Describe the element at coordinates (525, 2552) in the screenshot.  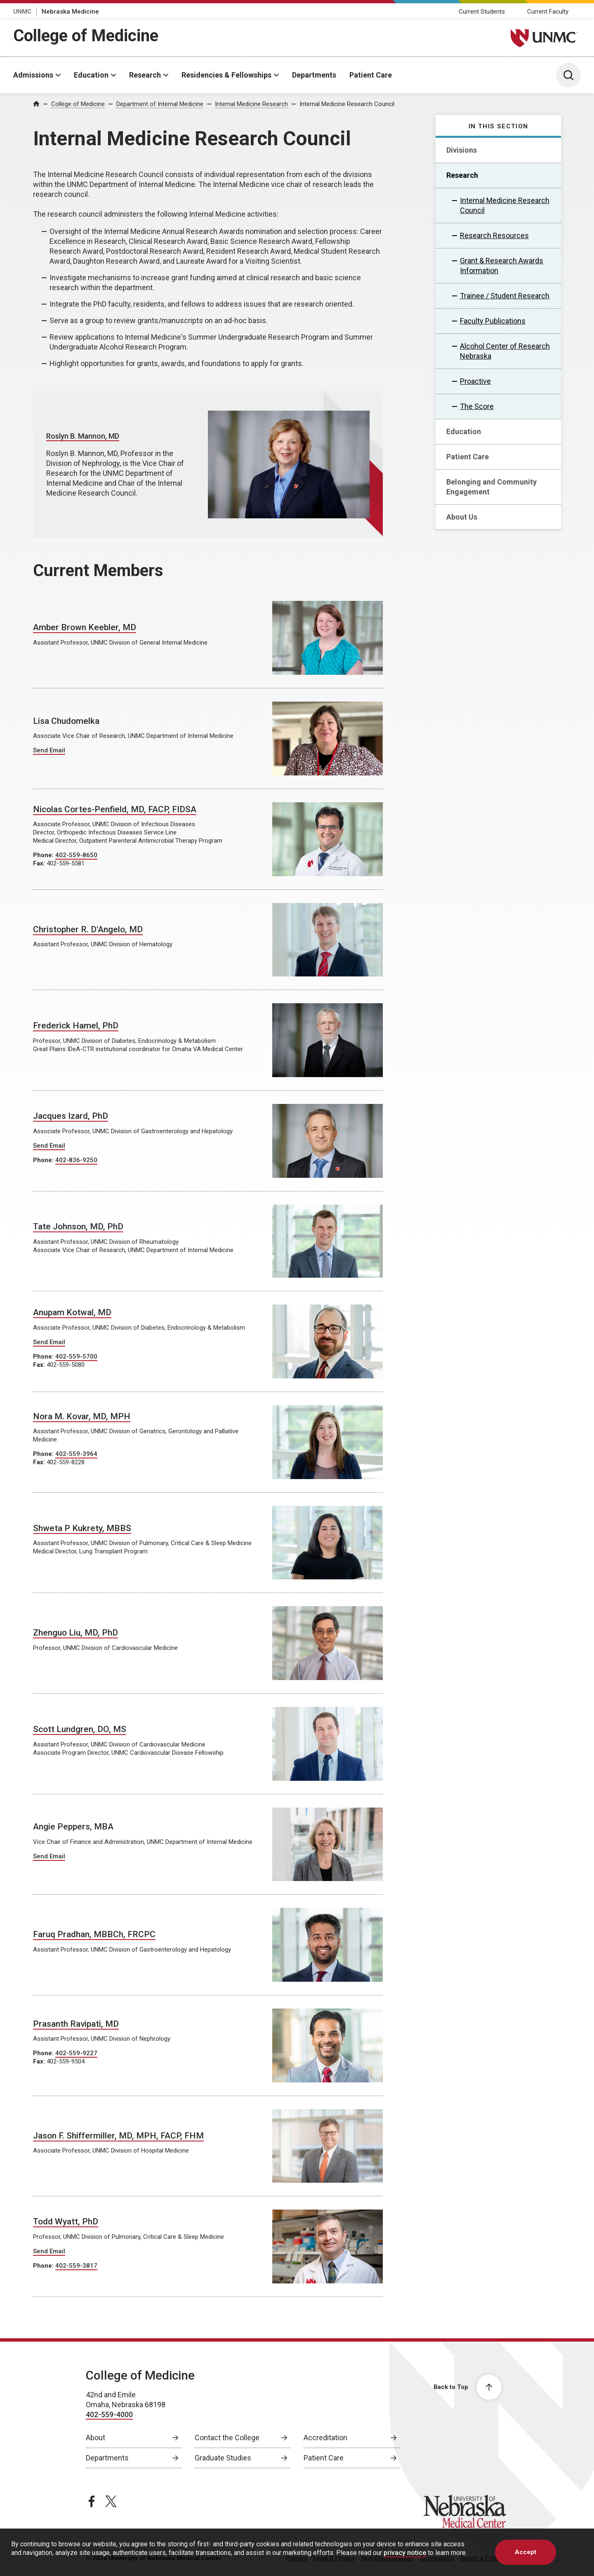
I see `Accept` at that location.